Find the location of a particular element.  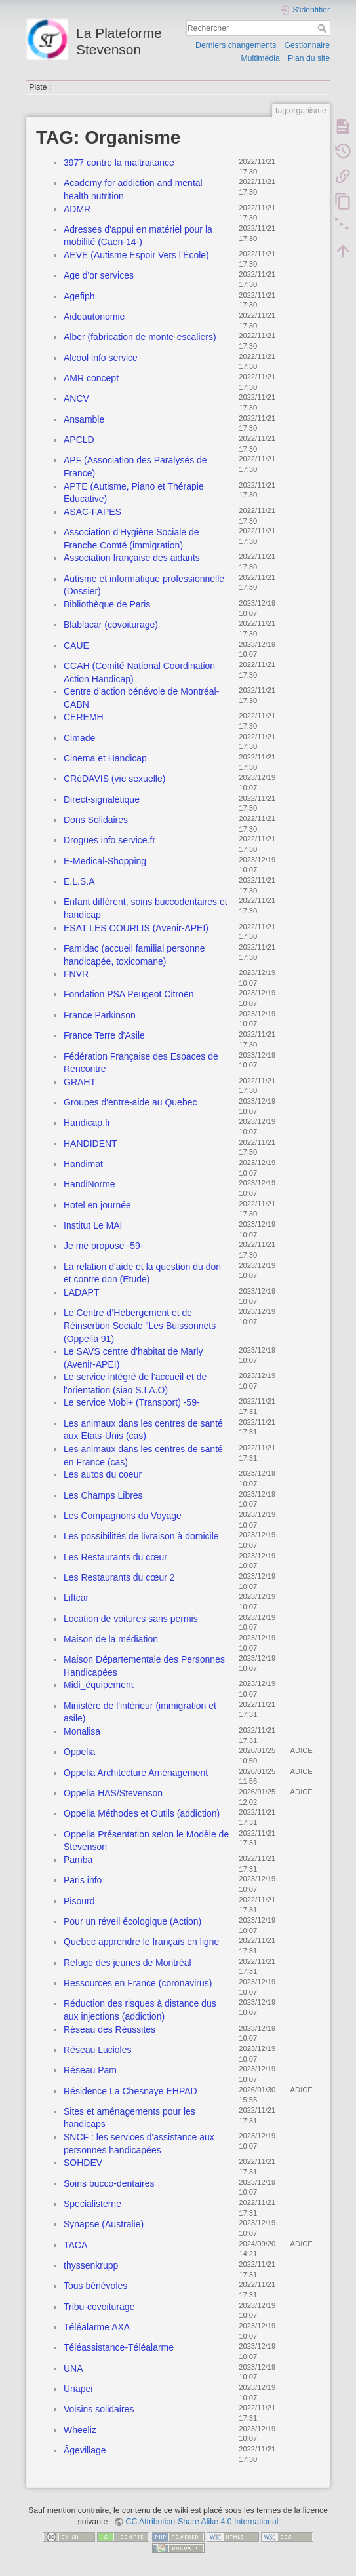

Ressources en France (coronavirus) is located at coordinates (138, 1983).